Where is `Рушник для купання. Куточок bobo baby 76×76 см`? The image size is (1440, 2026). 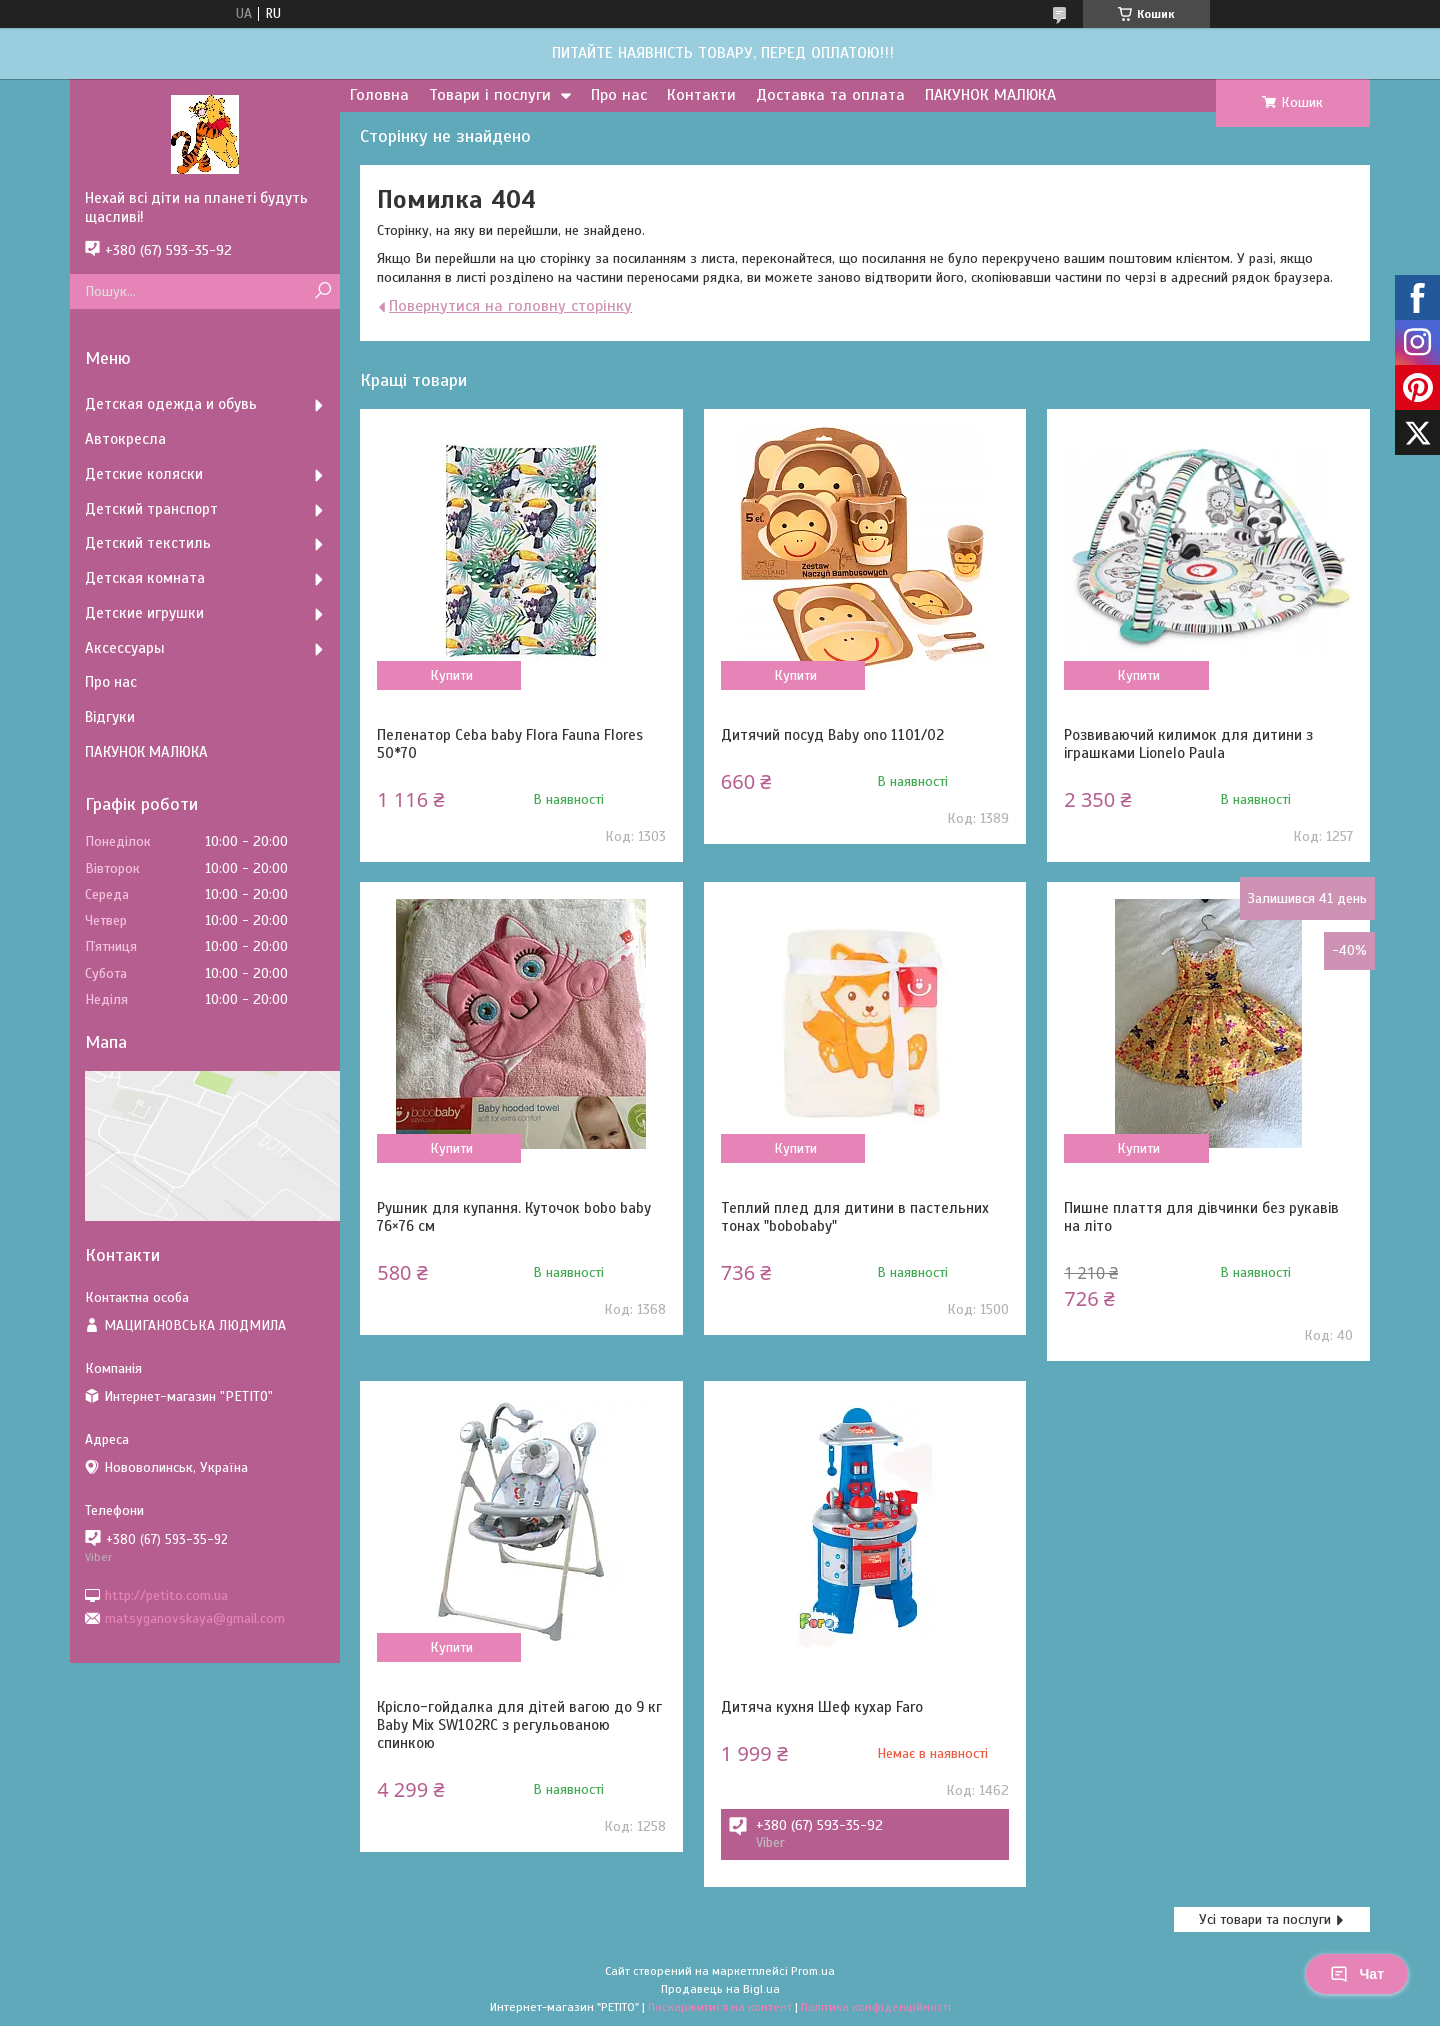 Рушник для купання. Куточок bobo baby 76×76 см is located at coordinates (514, 1217).